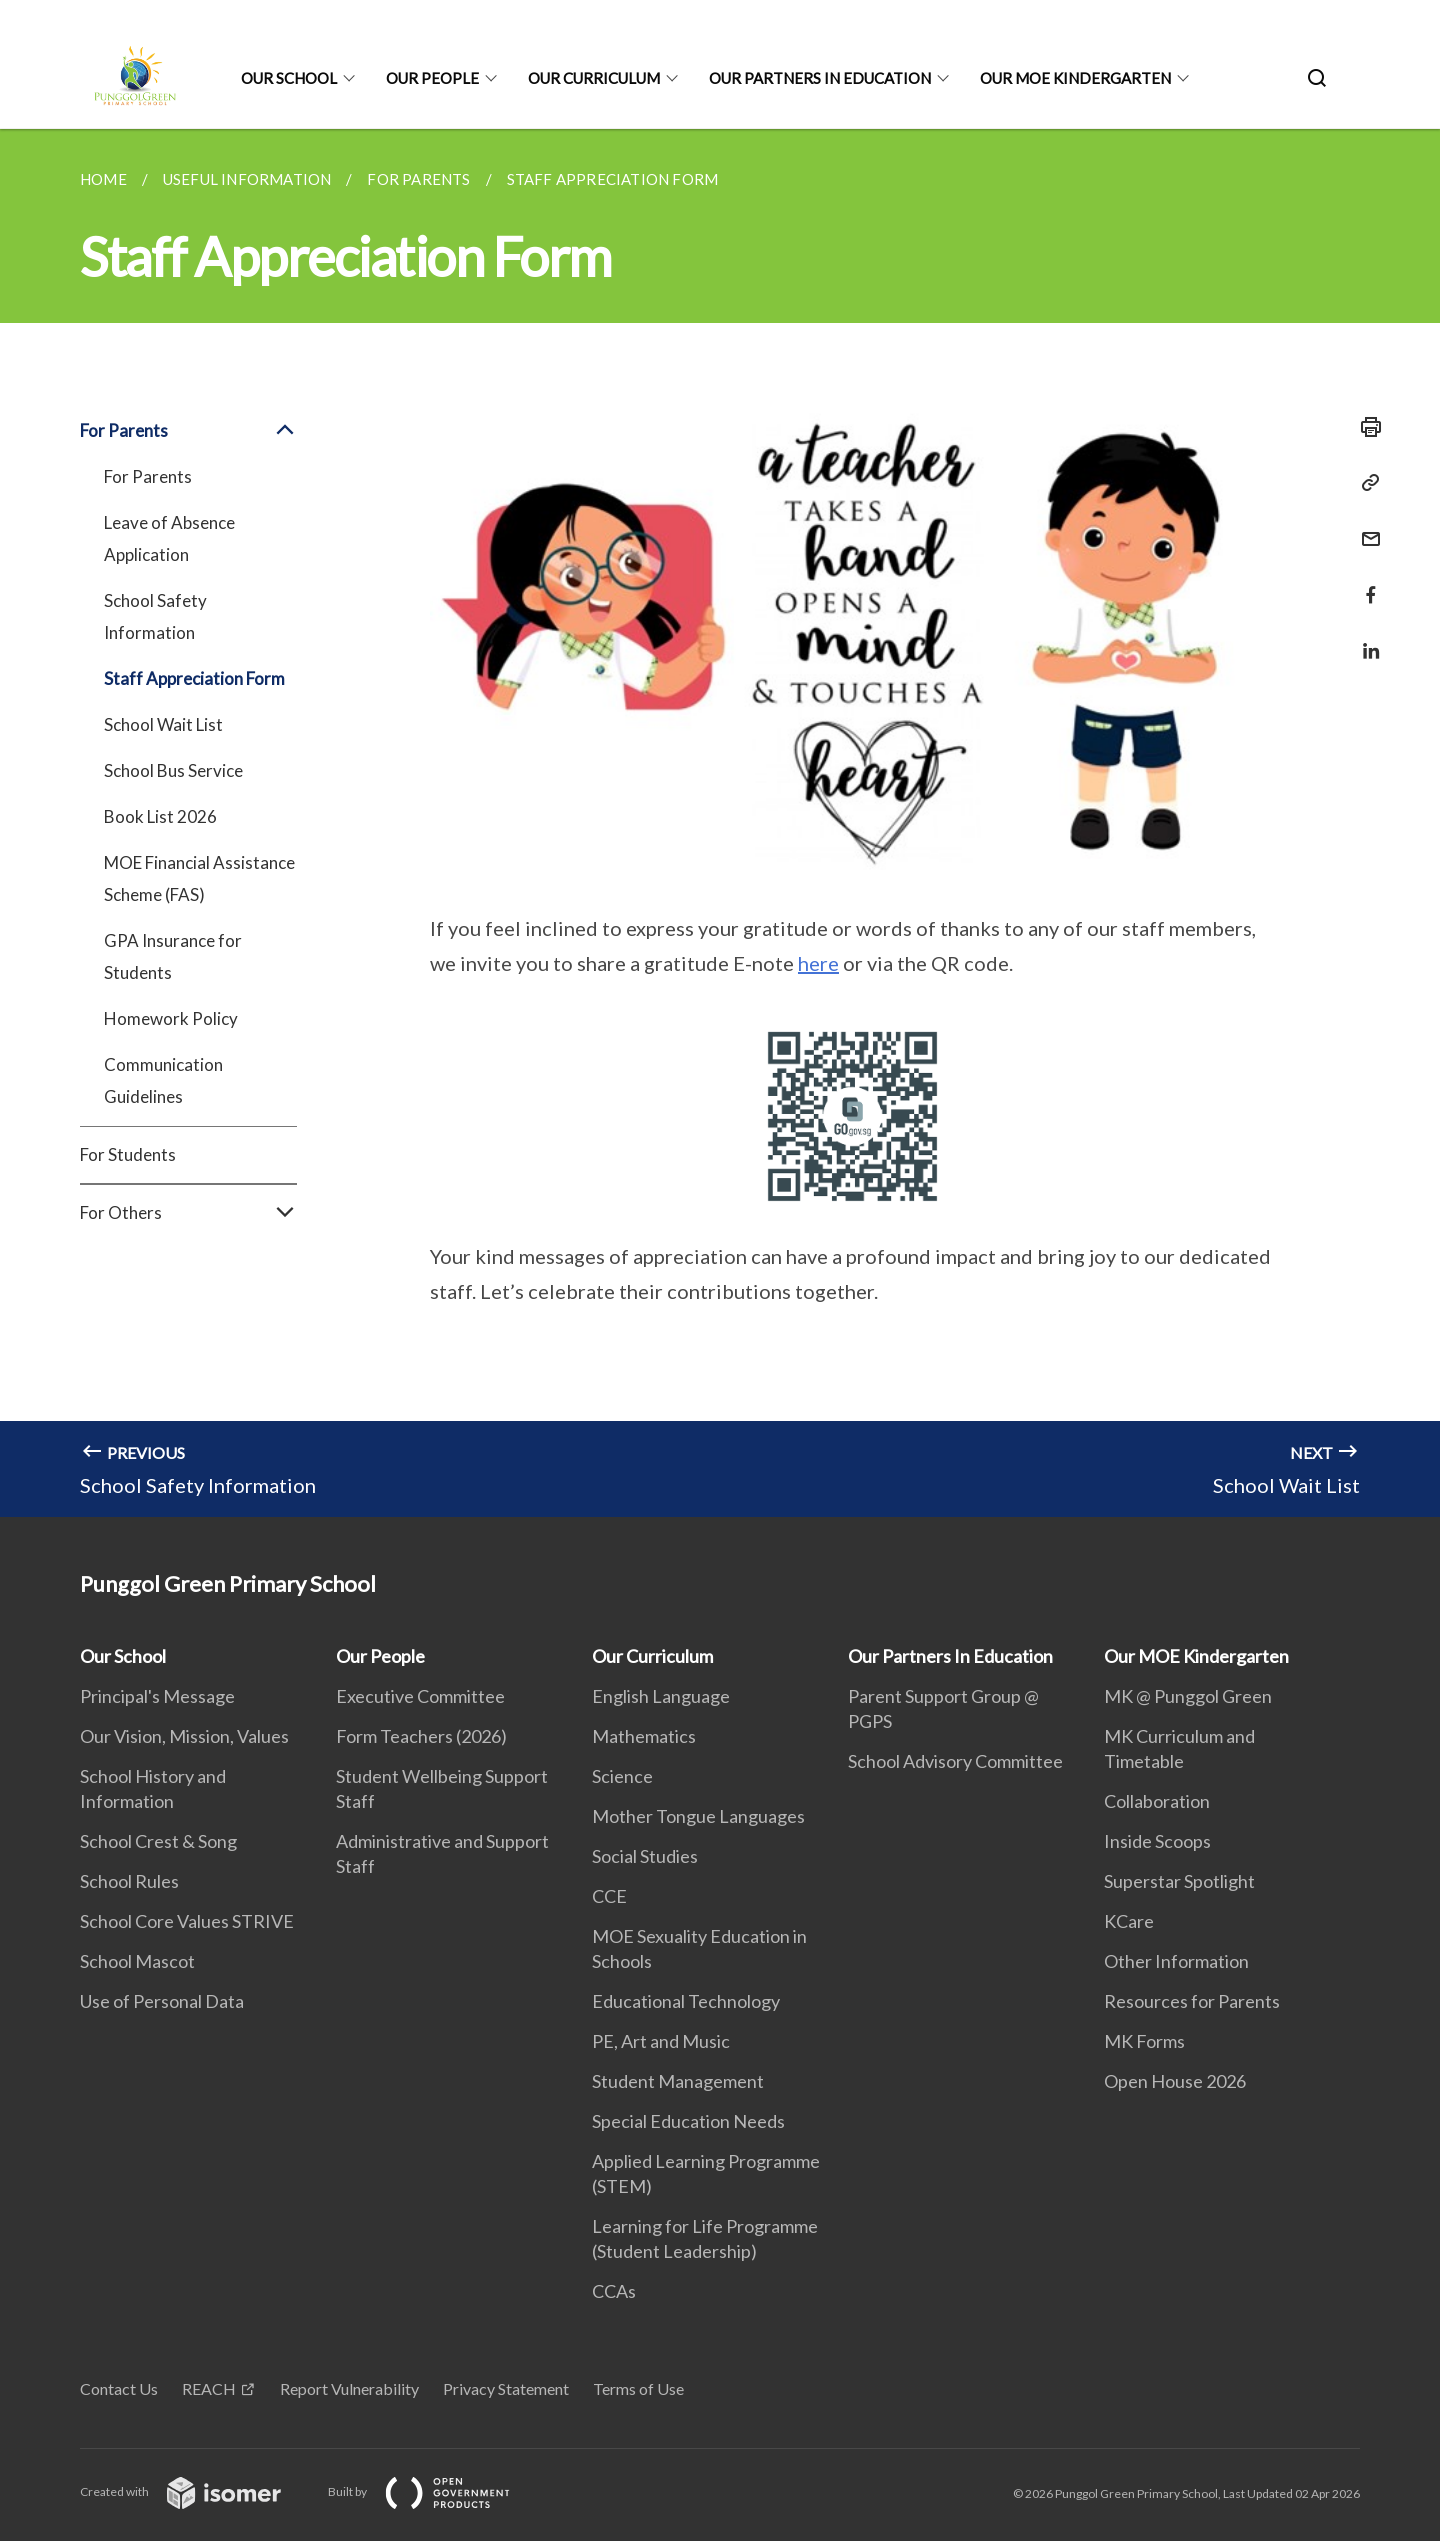  I want to click on Social Studies, so click(645, 1856).